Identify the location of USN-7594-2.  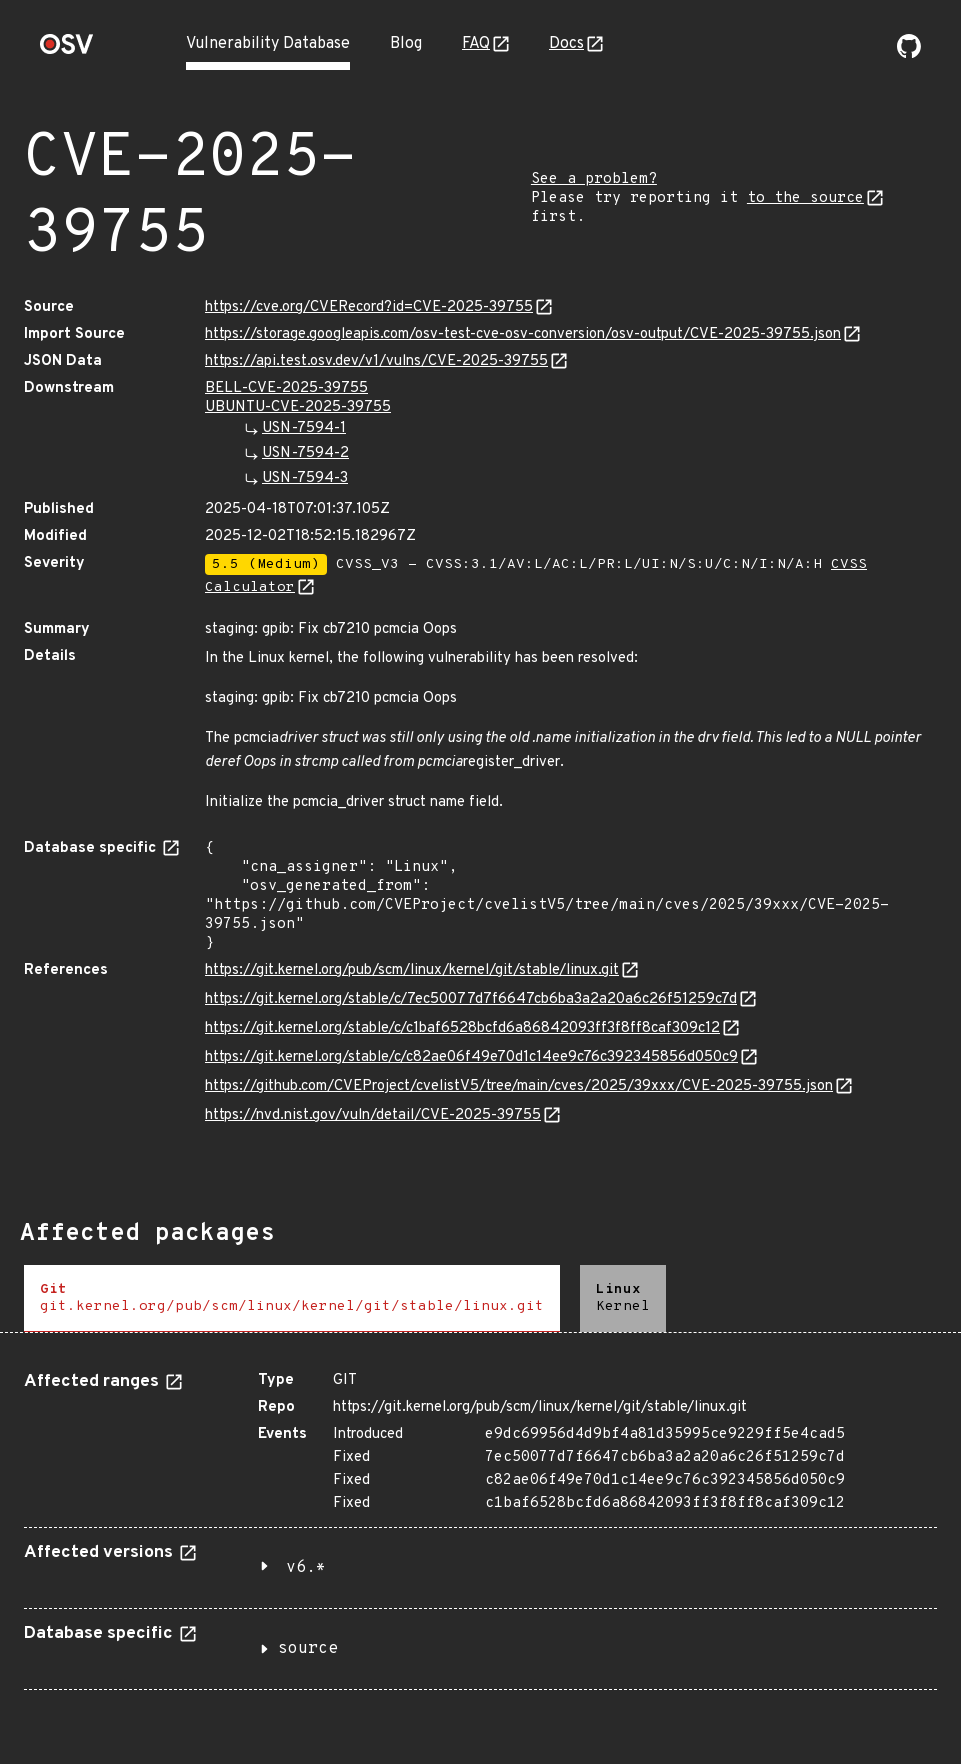
(305, 453).